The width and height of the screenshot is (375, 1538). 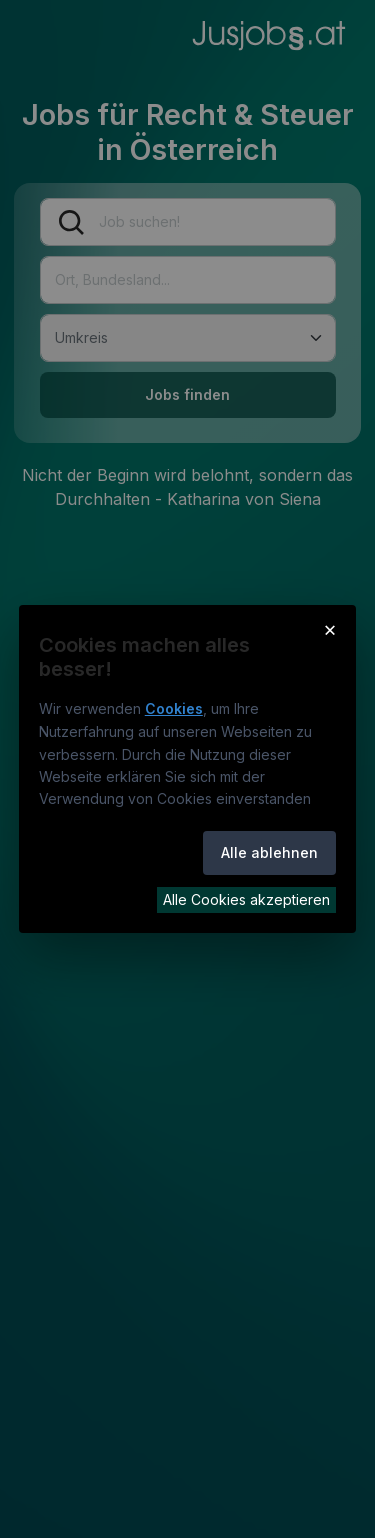 I want to click on Alle Cookies akzeptieren, so click(x=246, y=899).